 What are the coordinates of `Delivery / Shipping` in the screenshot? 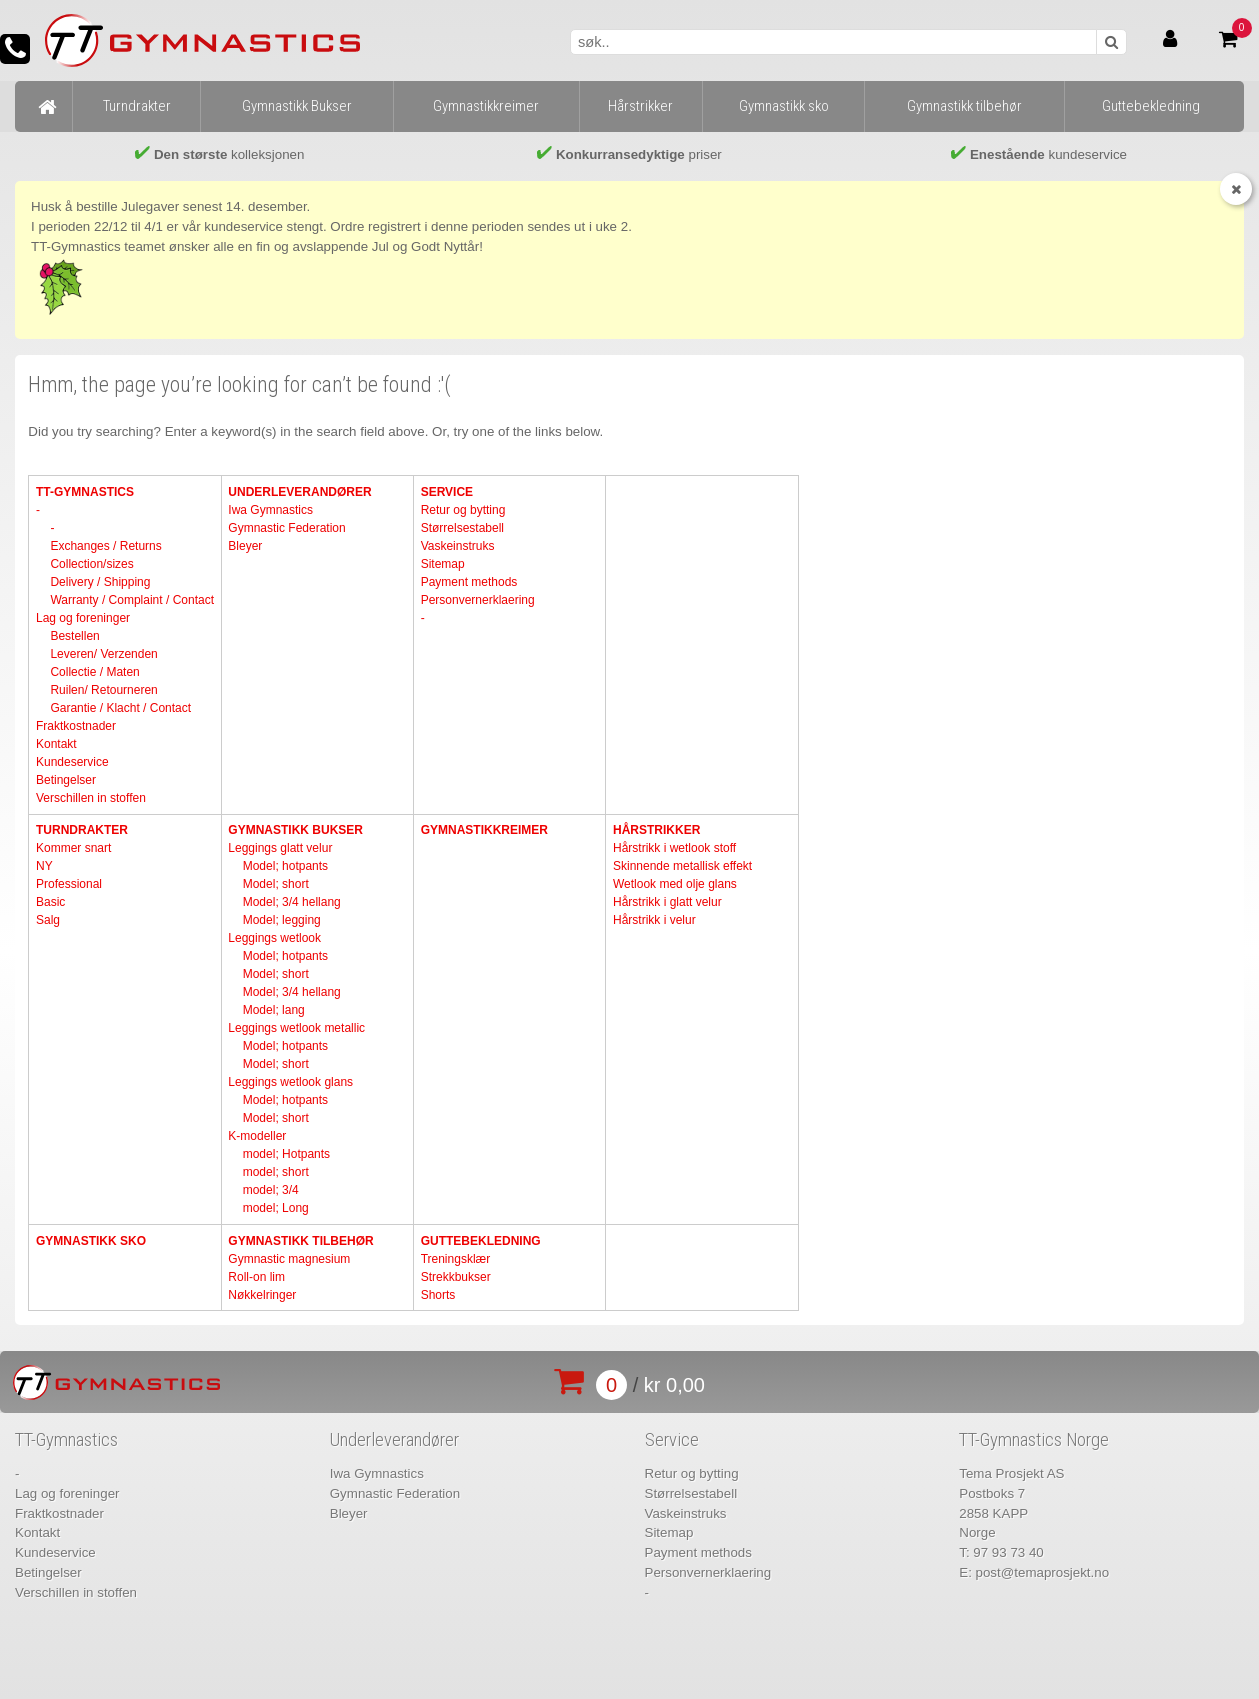 It's located at (100, 582).